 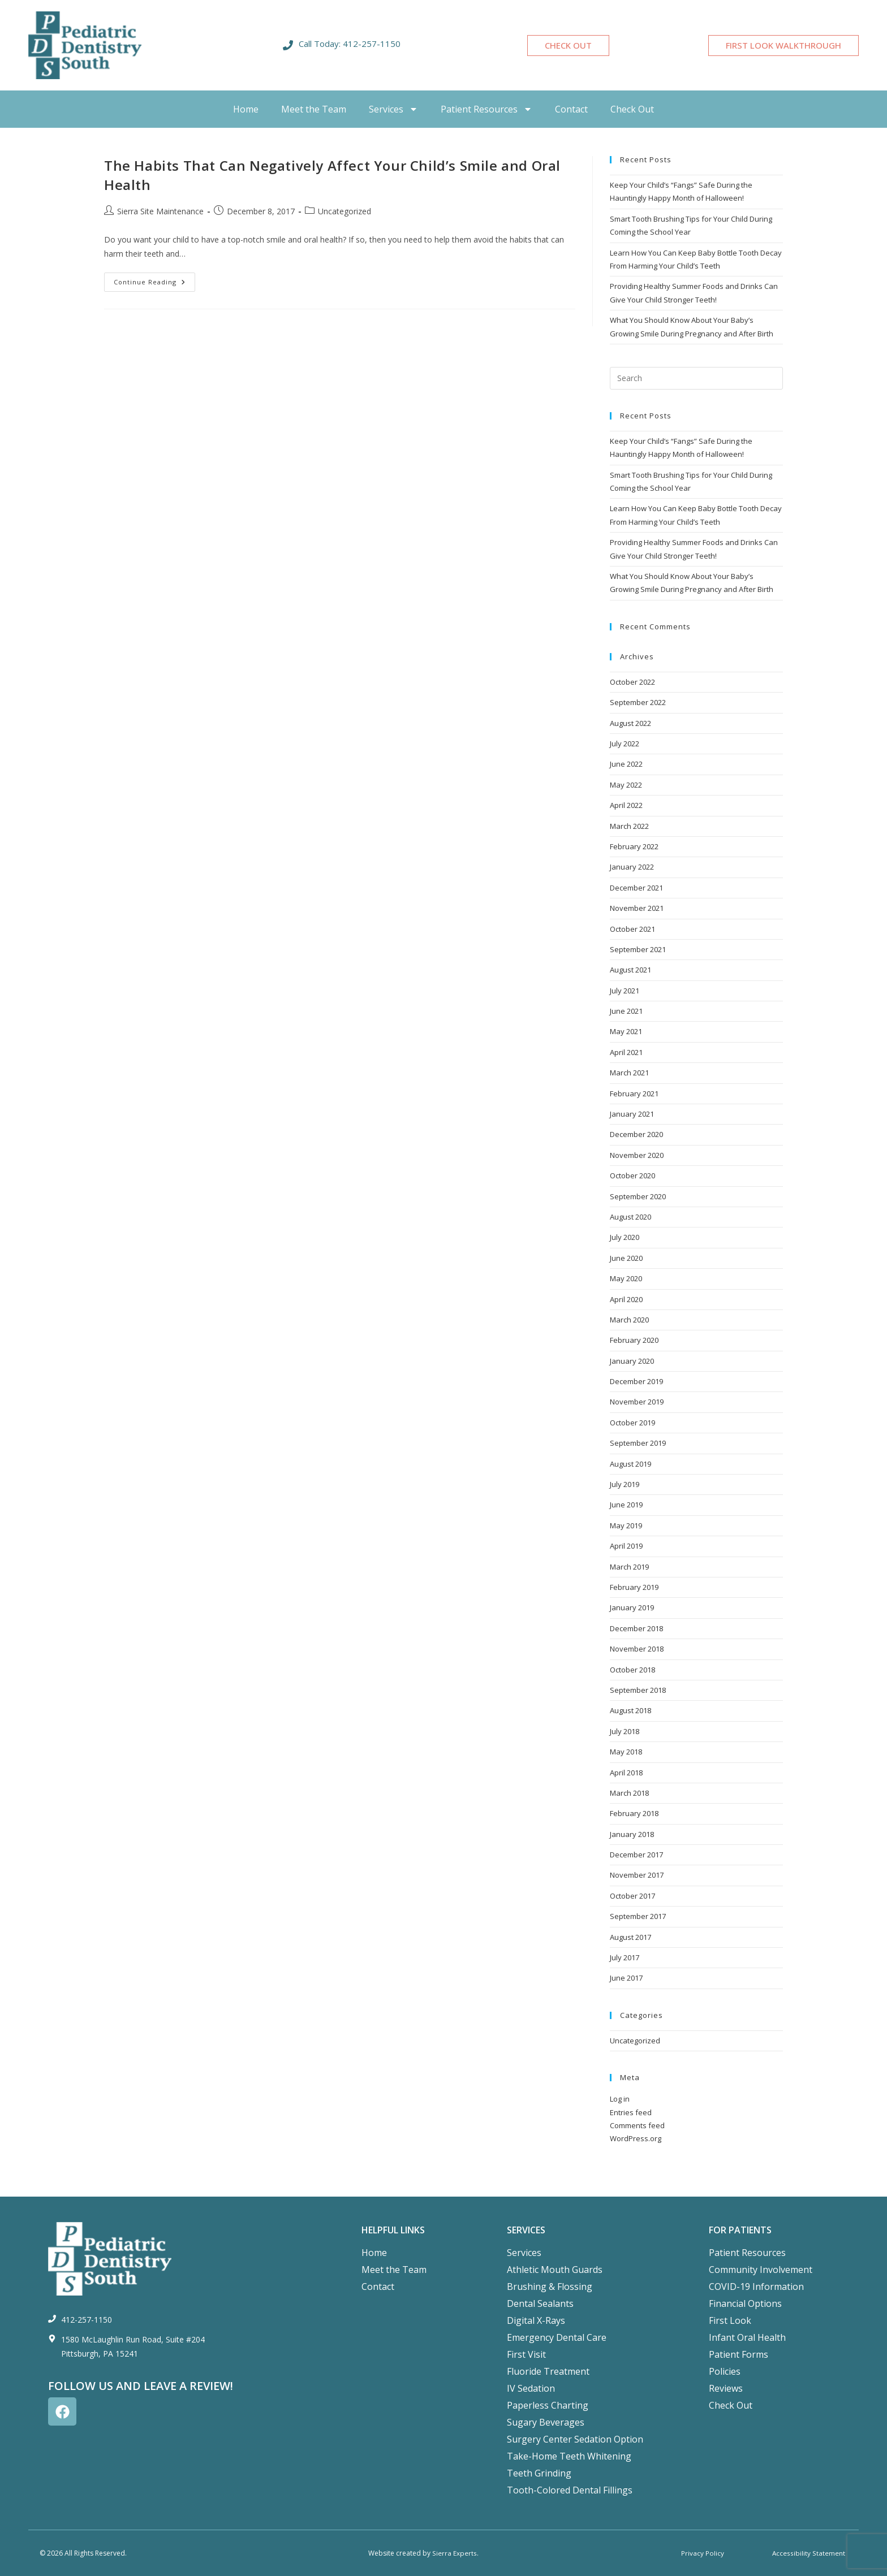 What do you see at coordinates (629, 1793) in the screenshot?
I see `March 2018` at bounding box center [629, 1793].